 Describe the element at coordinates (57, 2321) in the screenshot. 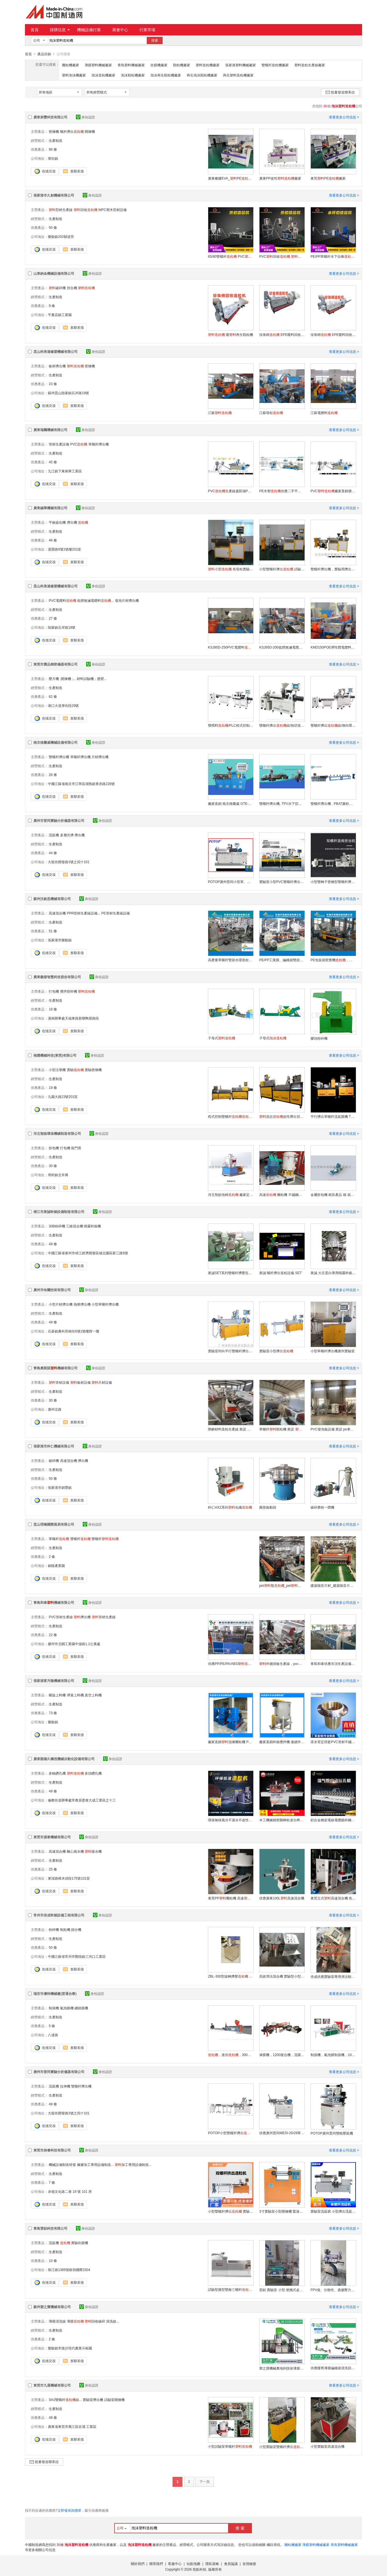

I see `薄膜清洗線` at that location.